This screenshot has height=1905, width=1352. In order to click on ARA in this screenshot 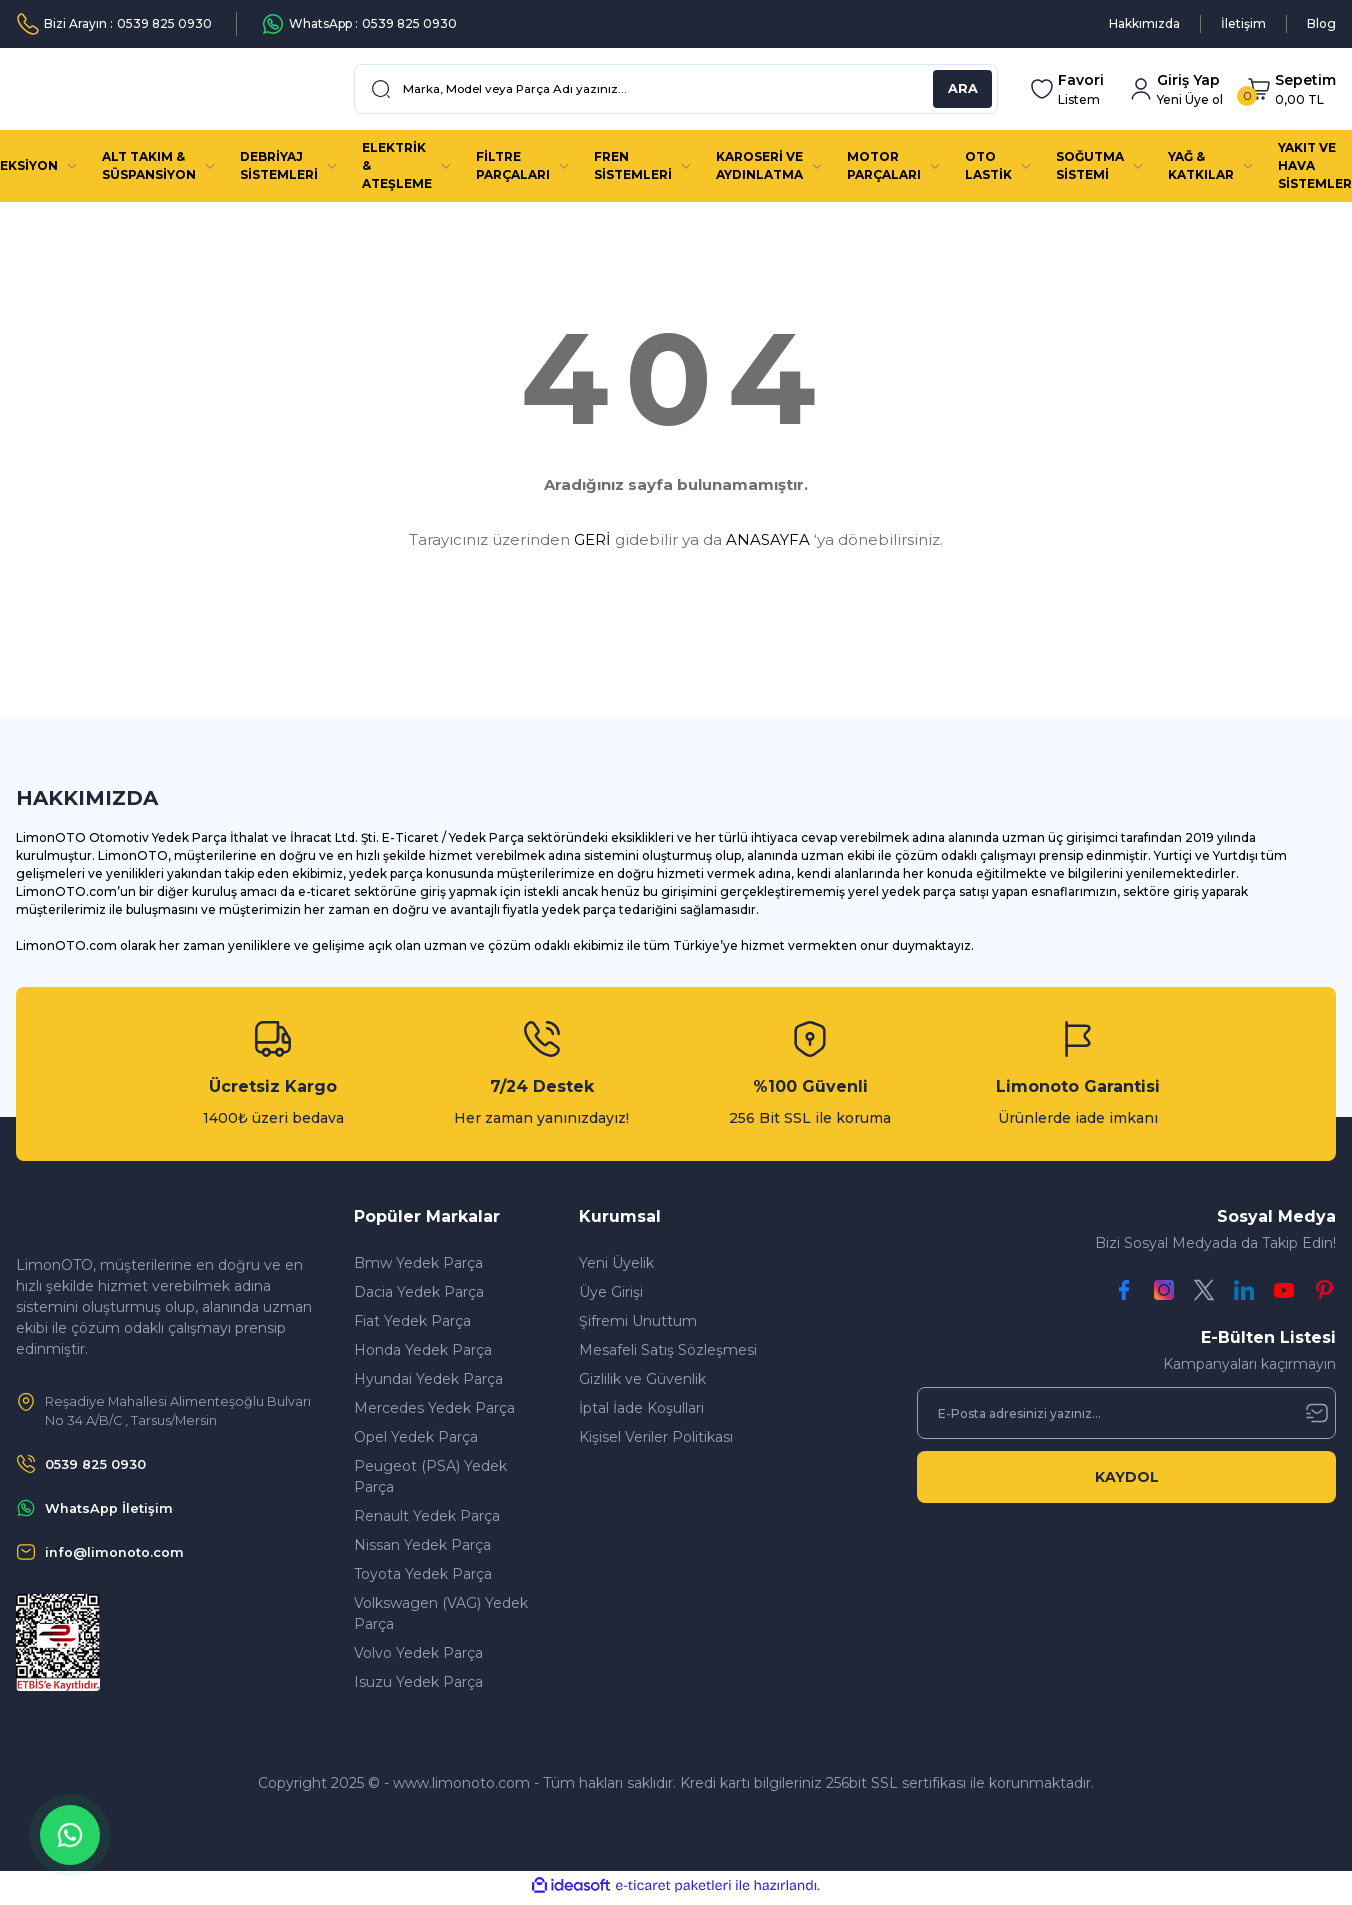, I will do `click(963, 89)`.